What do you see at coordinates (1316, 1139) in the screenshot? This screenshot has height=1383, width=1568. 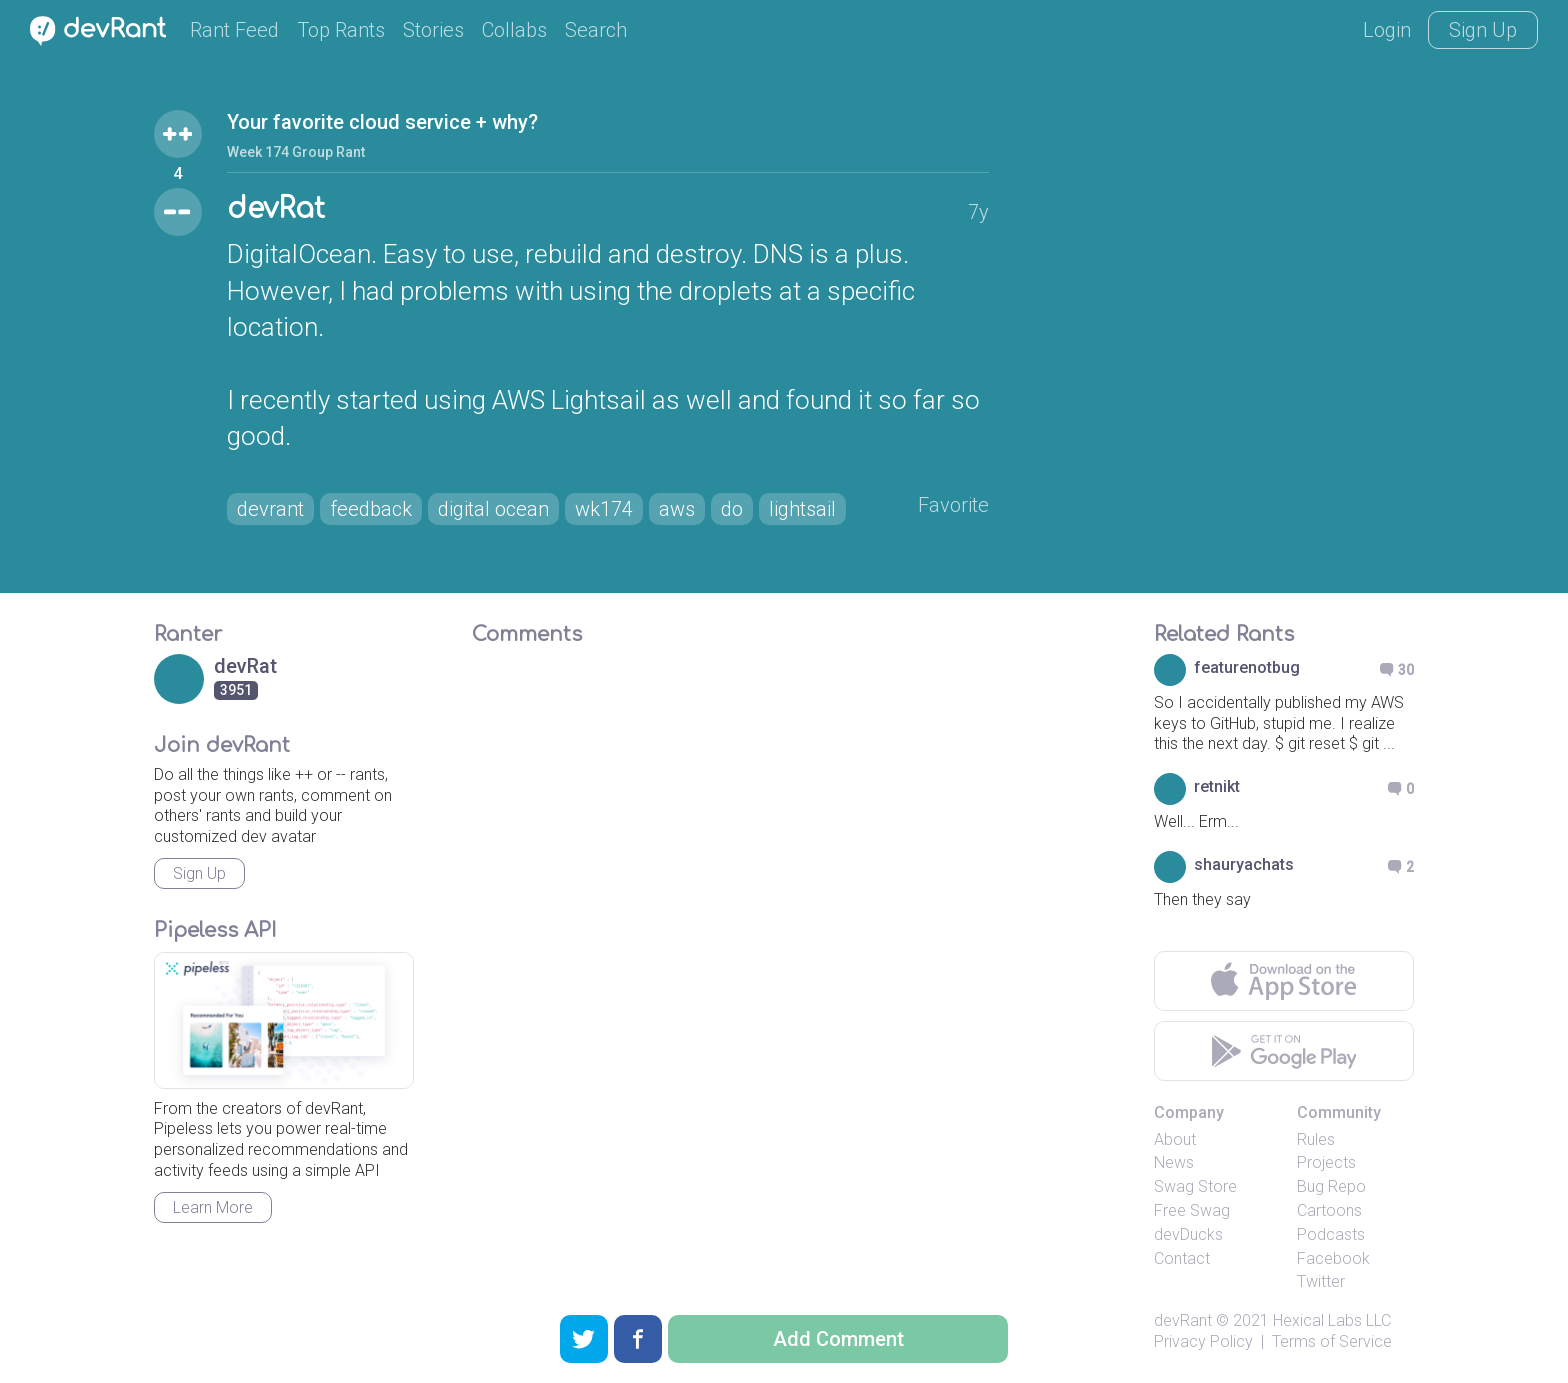 I see `Rules` at bounding box center [1316, 1139].